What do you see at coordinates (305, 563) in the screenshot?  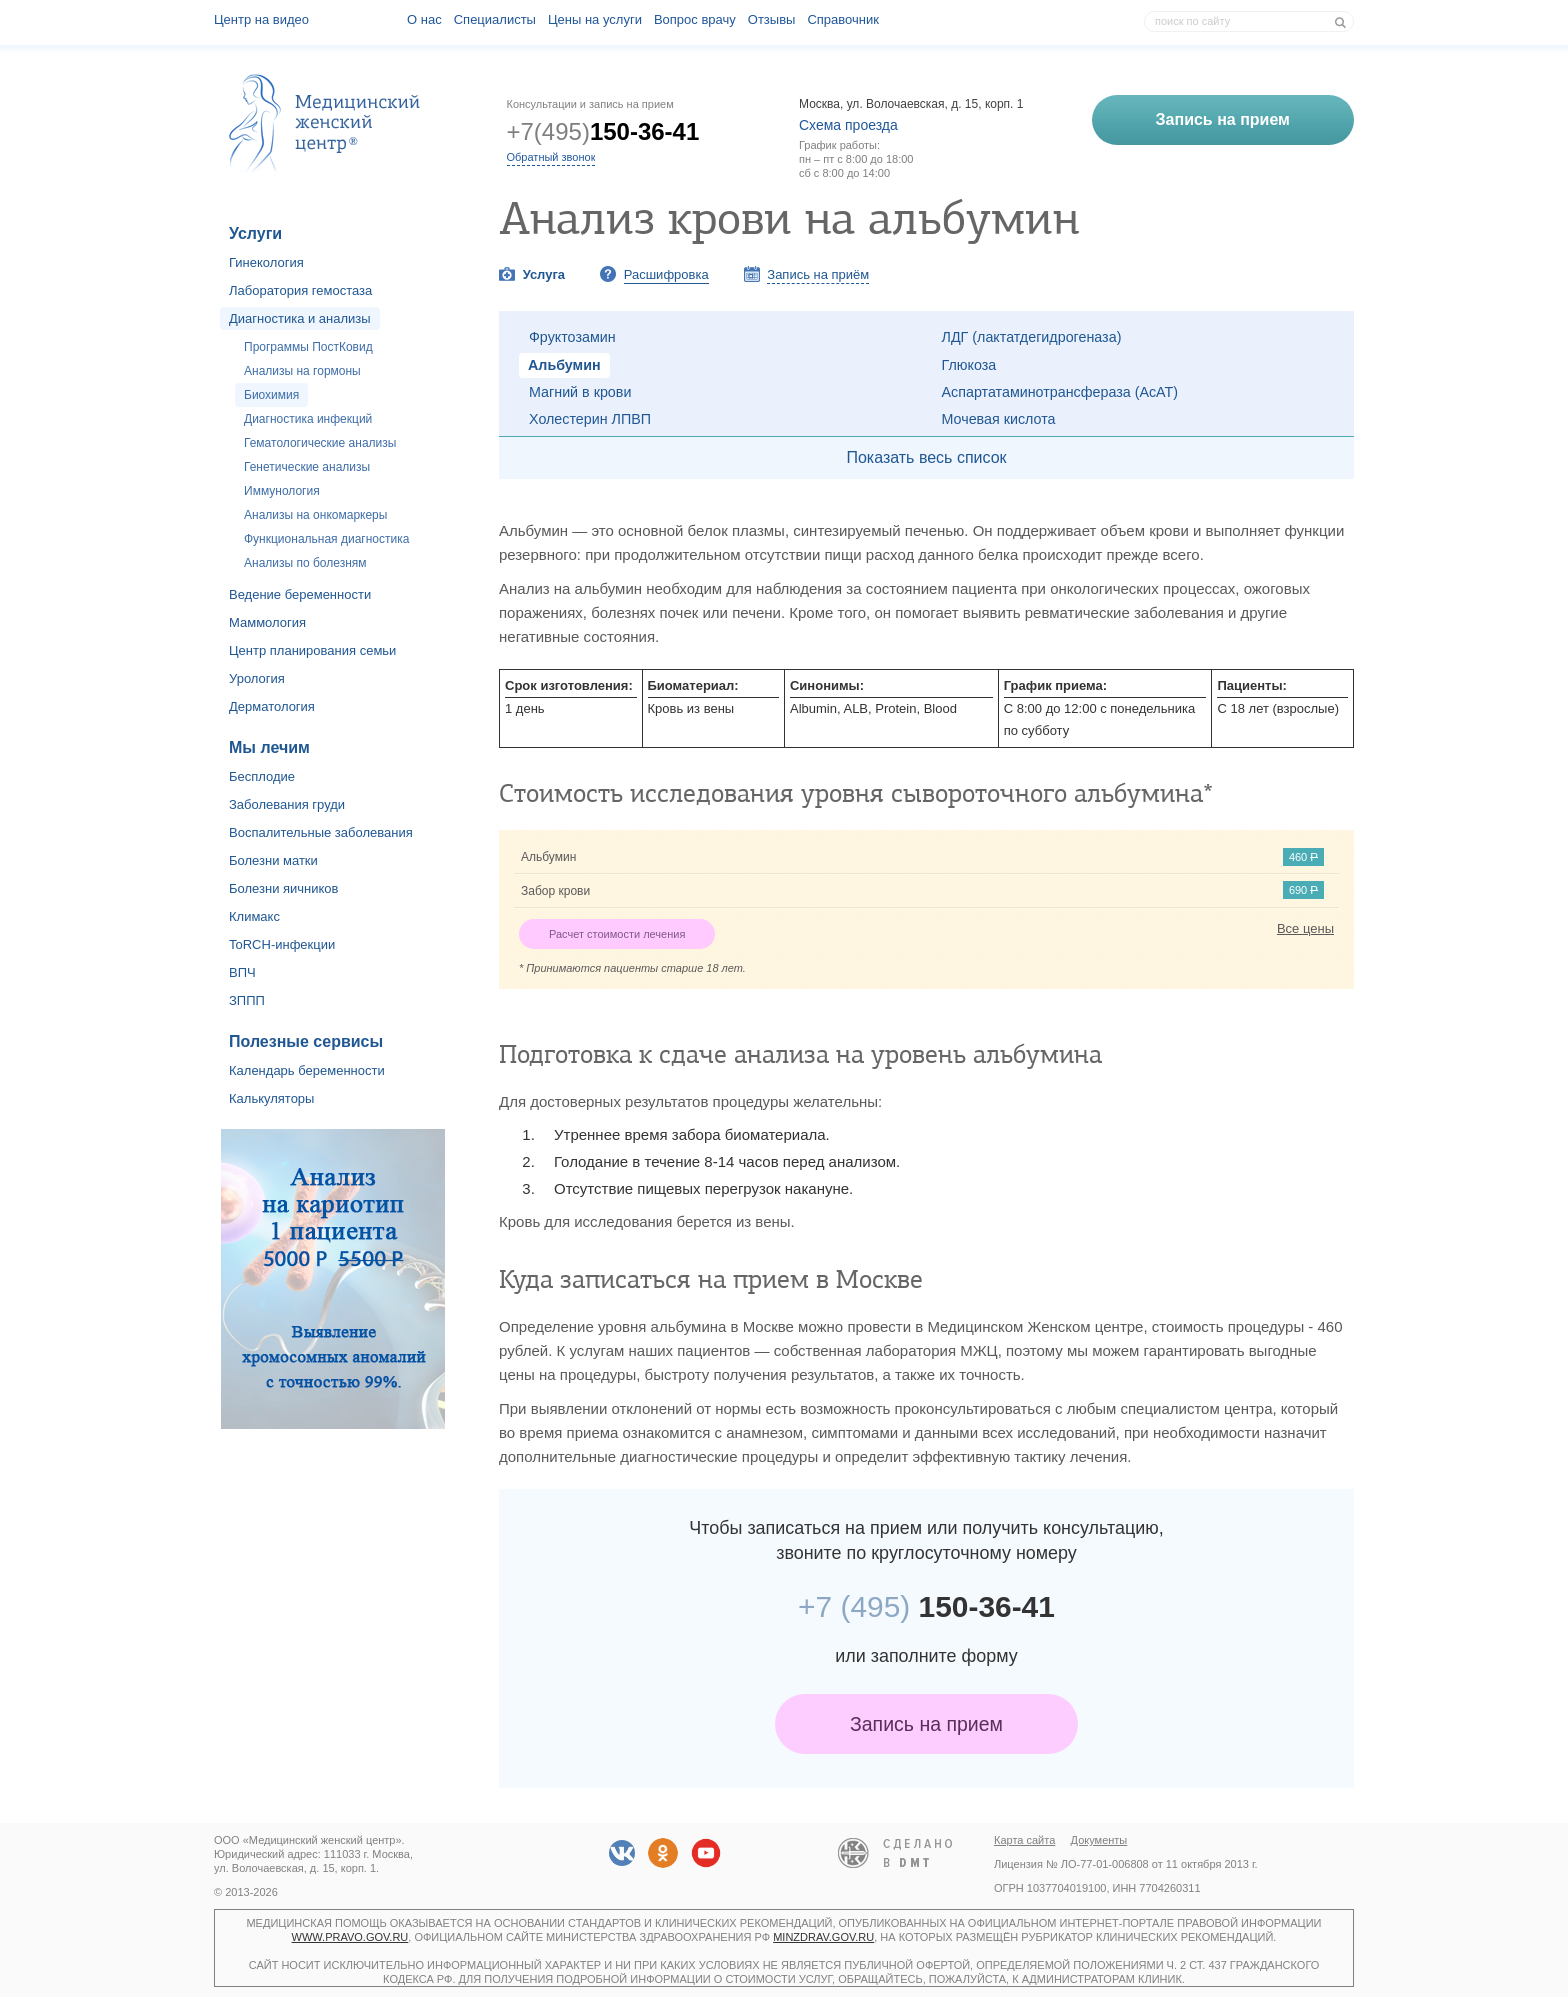 I see `Анализы по болезням` at bounding box center [305, 563].